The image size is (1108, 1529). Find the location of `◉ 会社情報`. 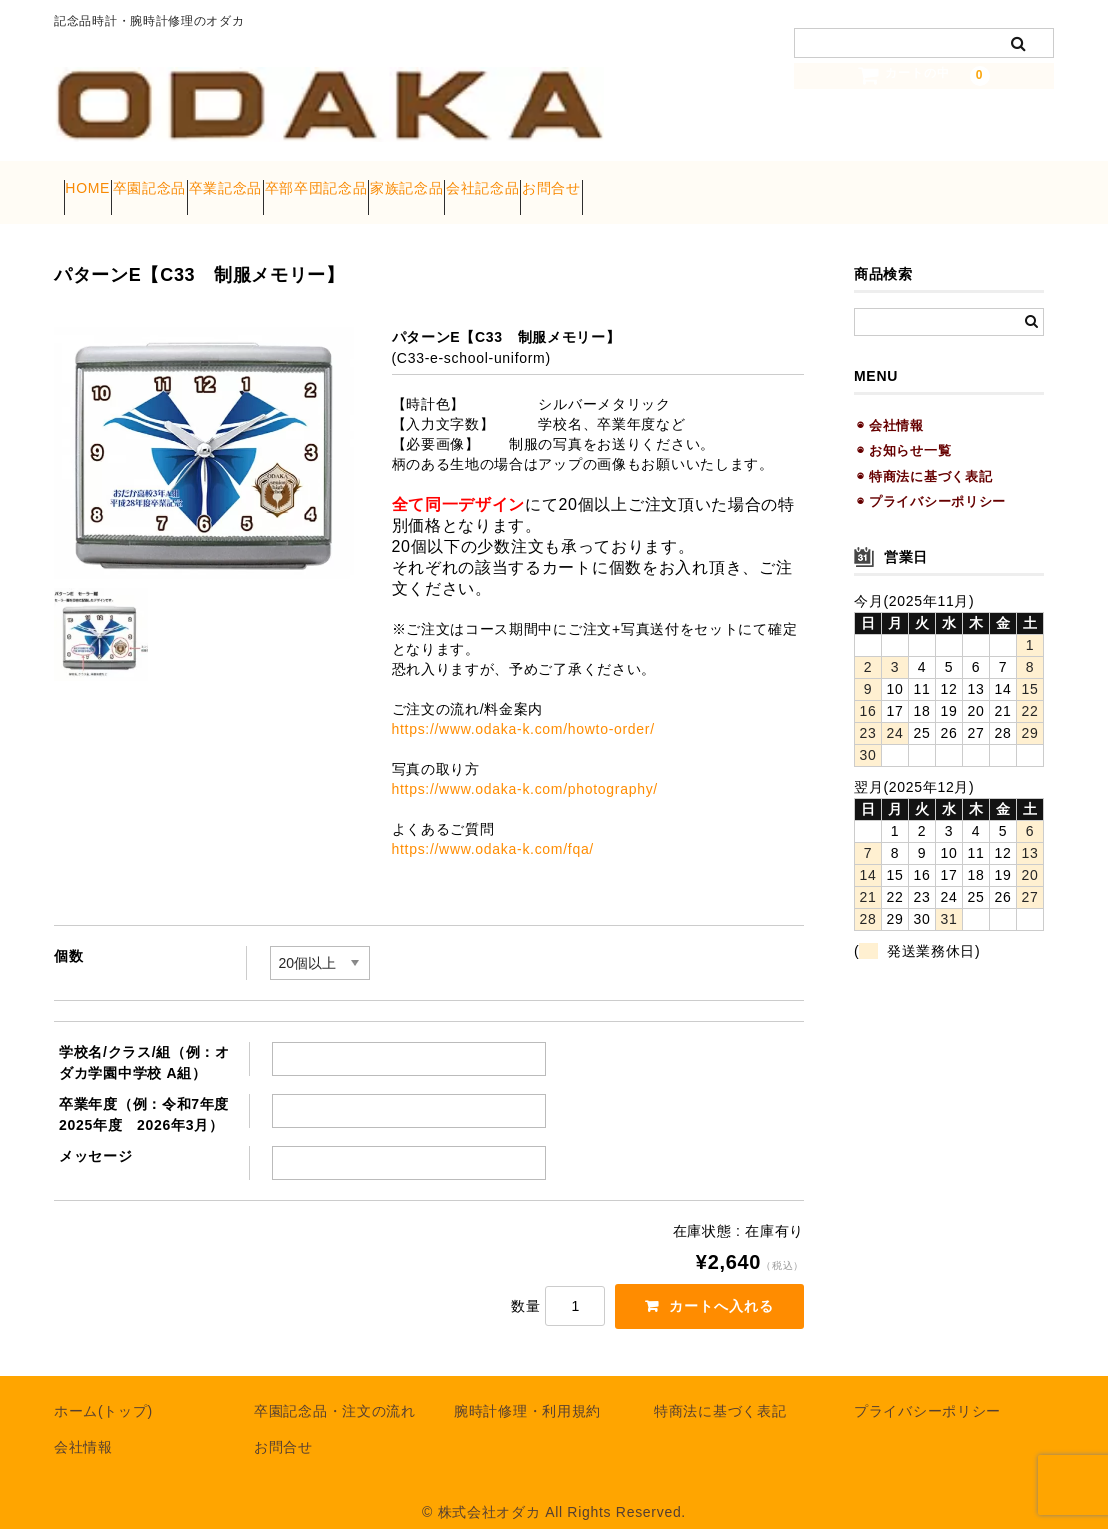

◉ 会社情報 is located at coordinates (890, 404).